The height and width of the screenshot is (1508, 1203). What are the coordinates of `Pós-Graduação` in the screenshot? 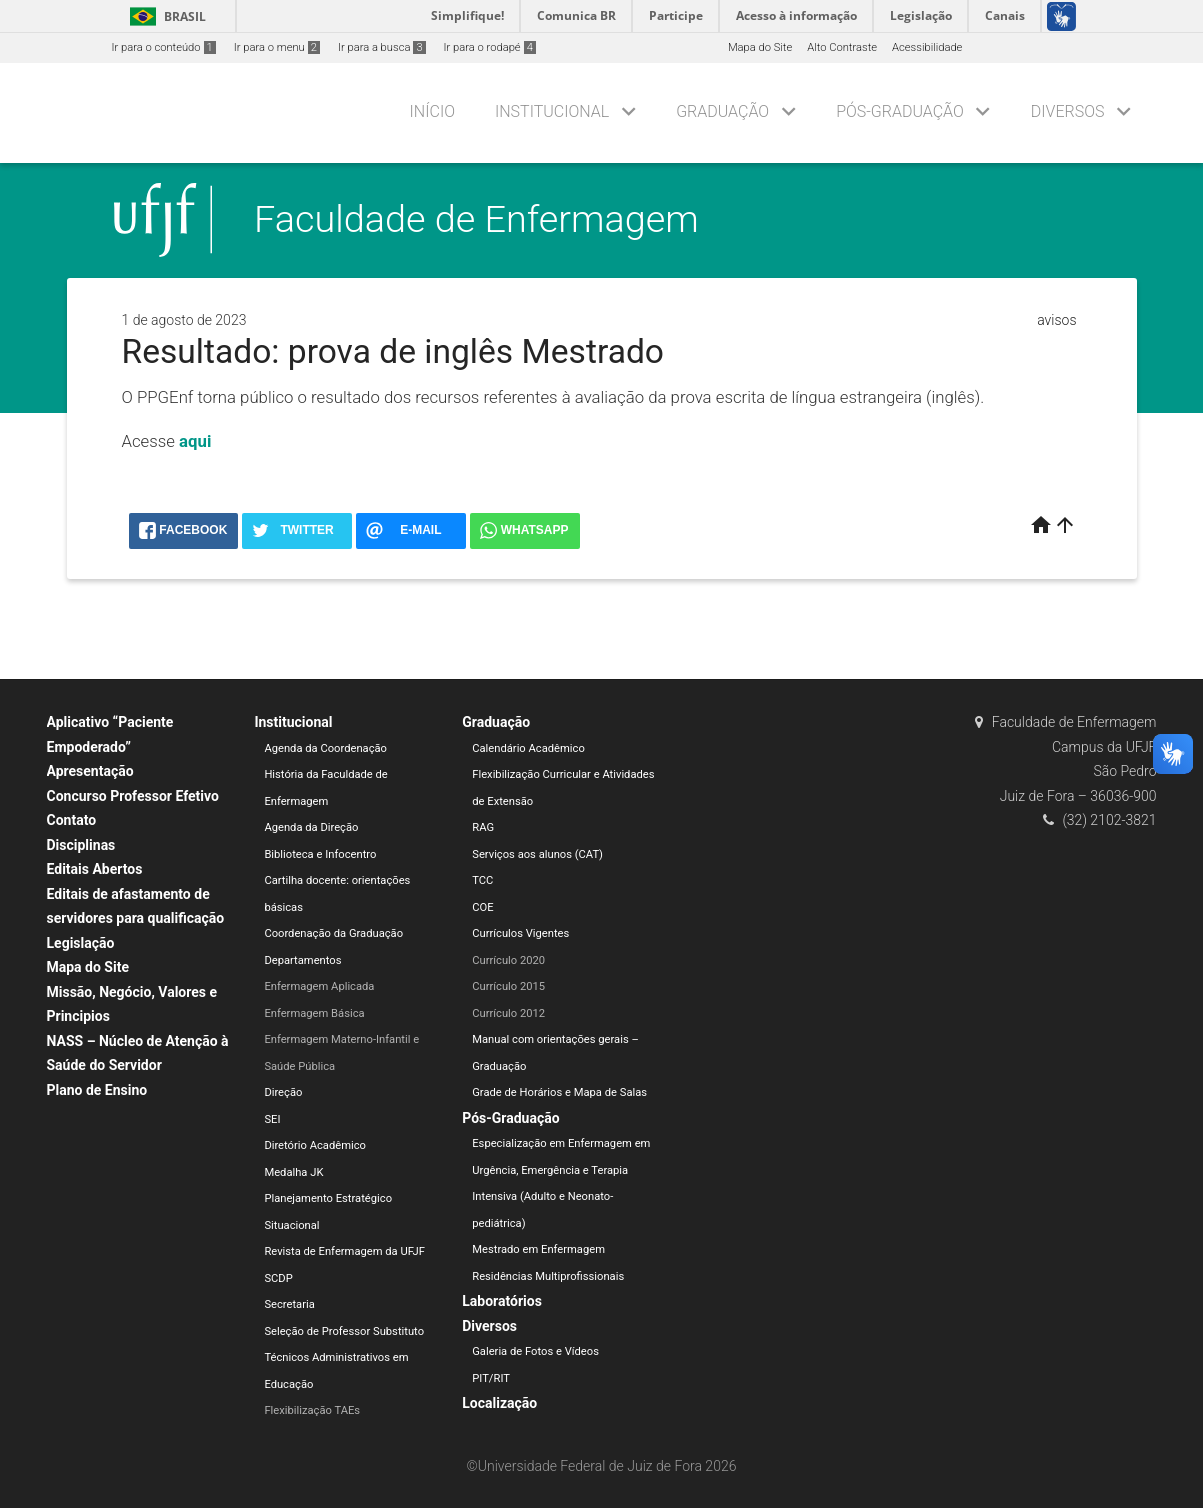 It's located at (900, 111).